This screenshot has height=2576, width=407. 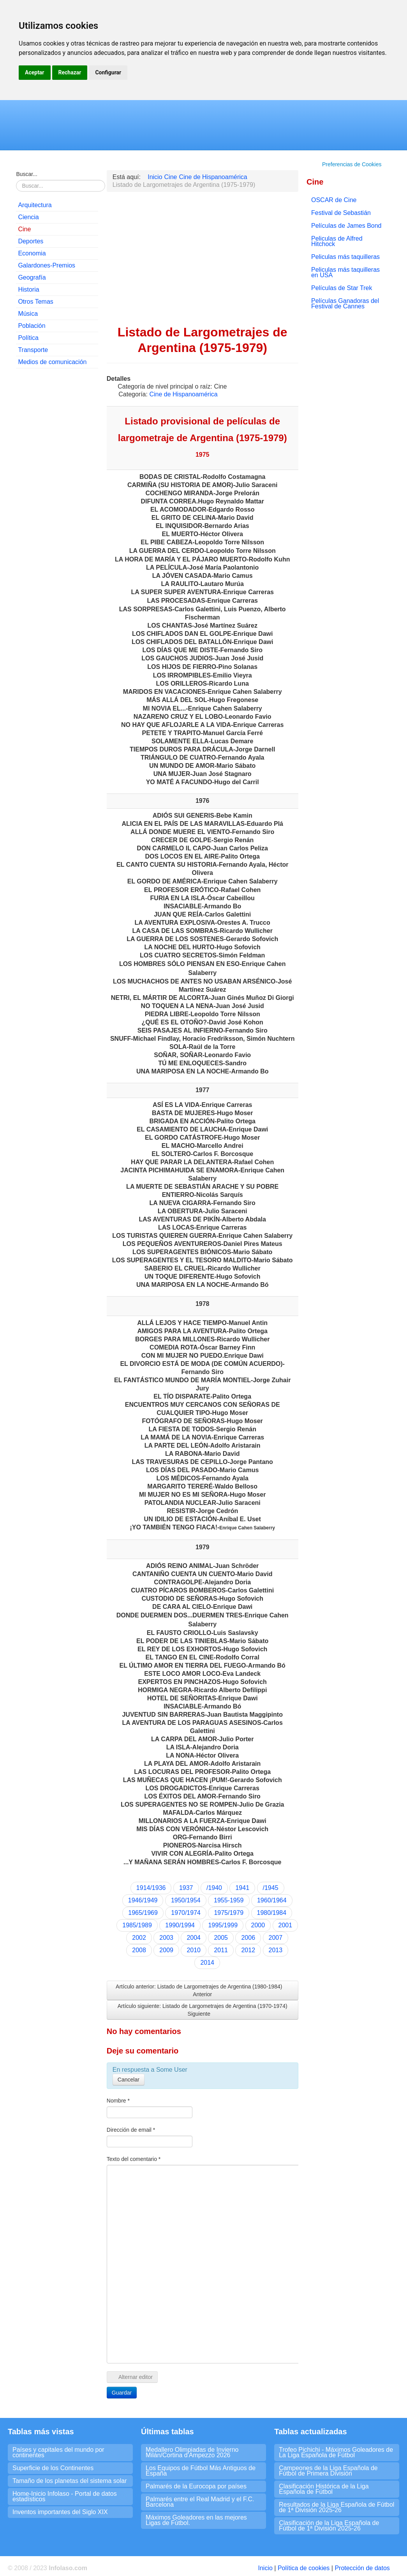 What do you see at coordinates (32, 277) in the screenshot?
I see `Geografía` at bounding box center [32, 277].